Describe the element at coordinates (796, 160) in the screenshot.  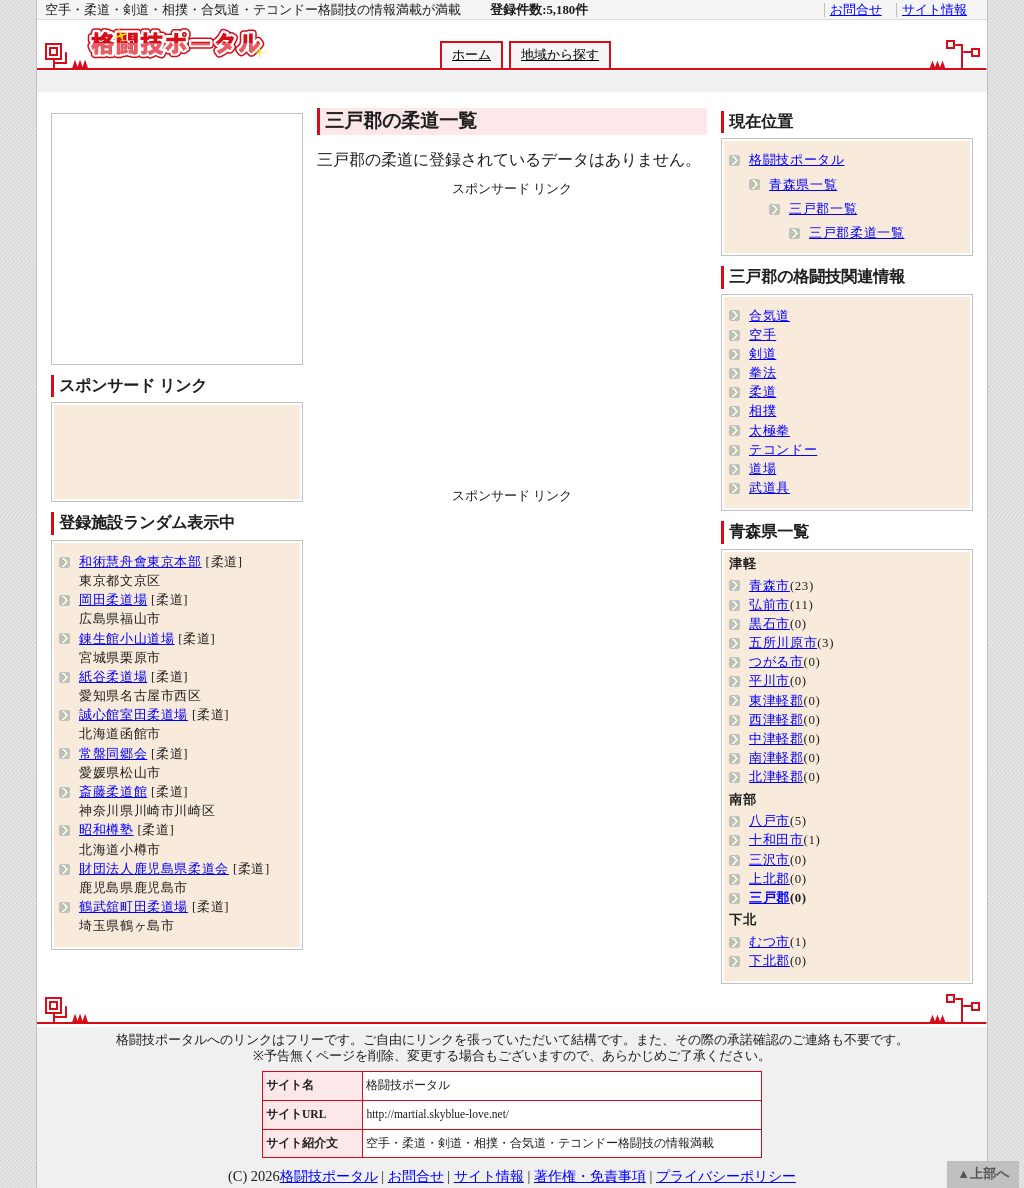
I see `格闘技ポータル` at that location.